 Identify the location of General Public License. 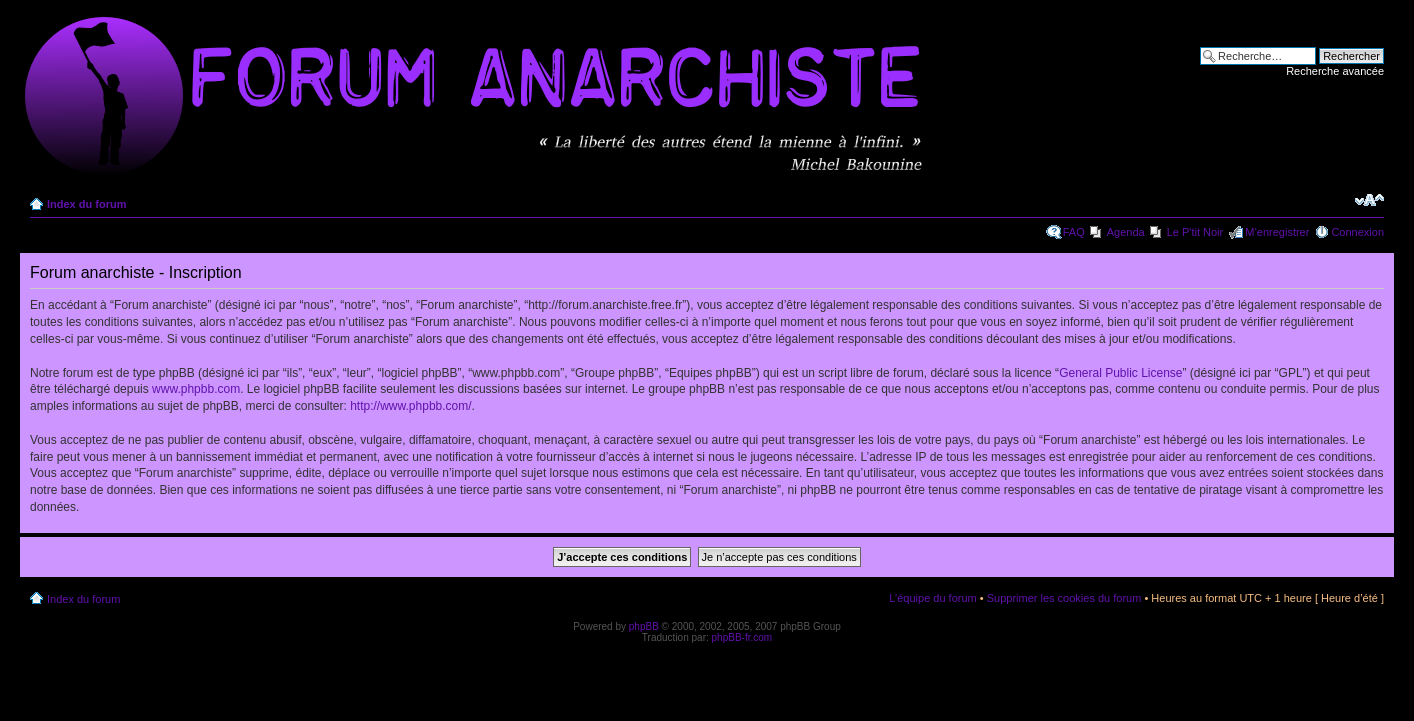
(1120, 373).